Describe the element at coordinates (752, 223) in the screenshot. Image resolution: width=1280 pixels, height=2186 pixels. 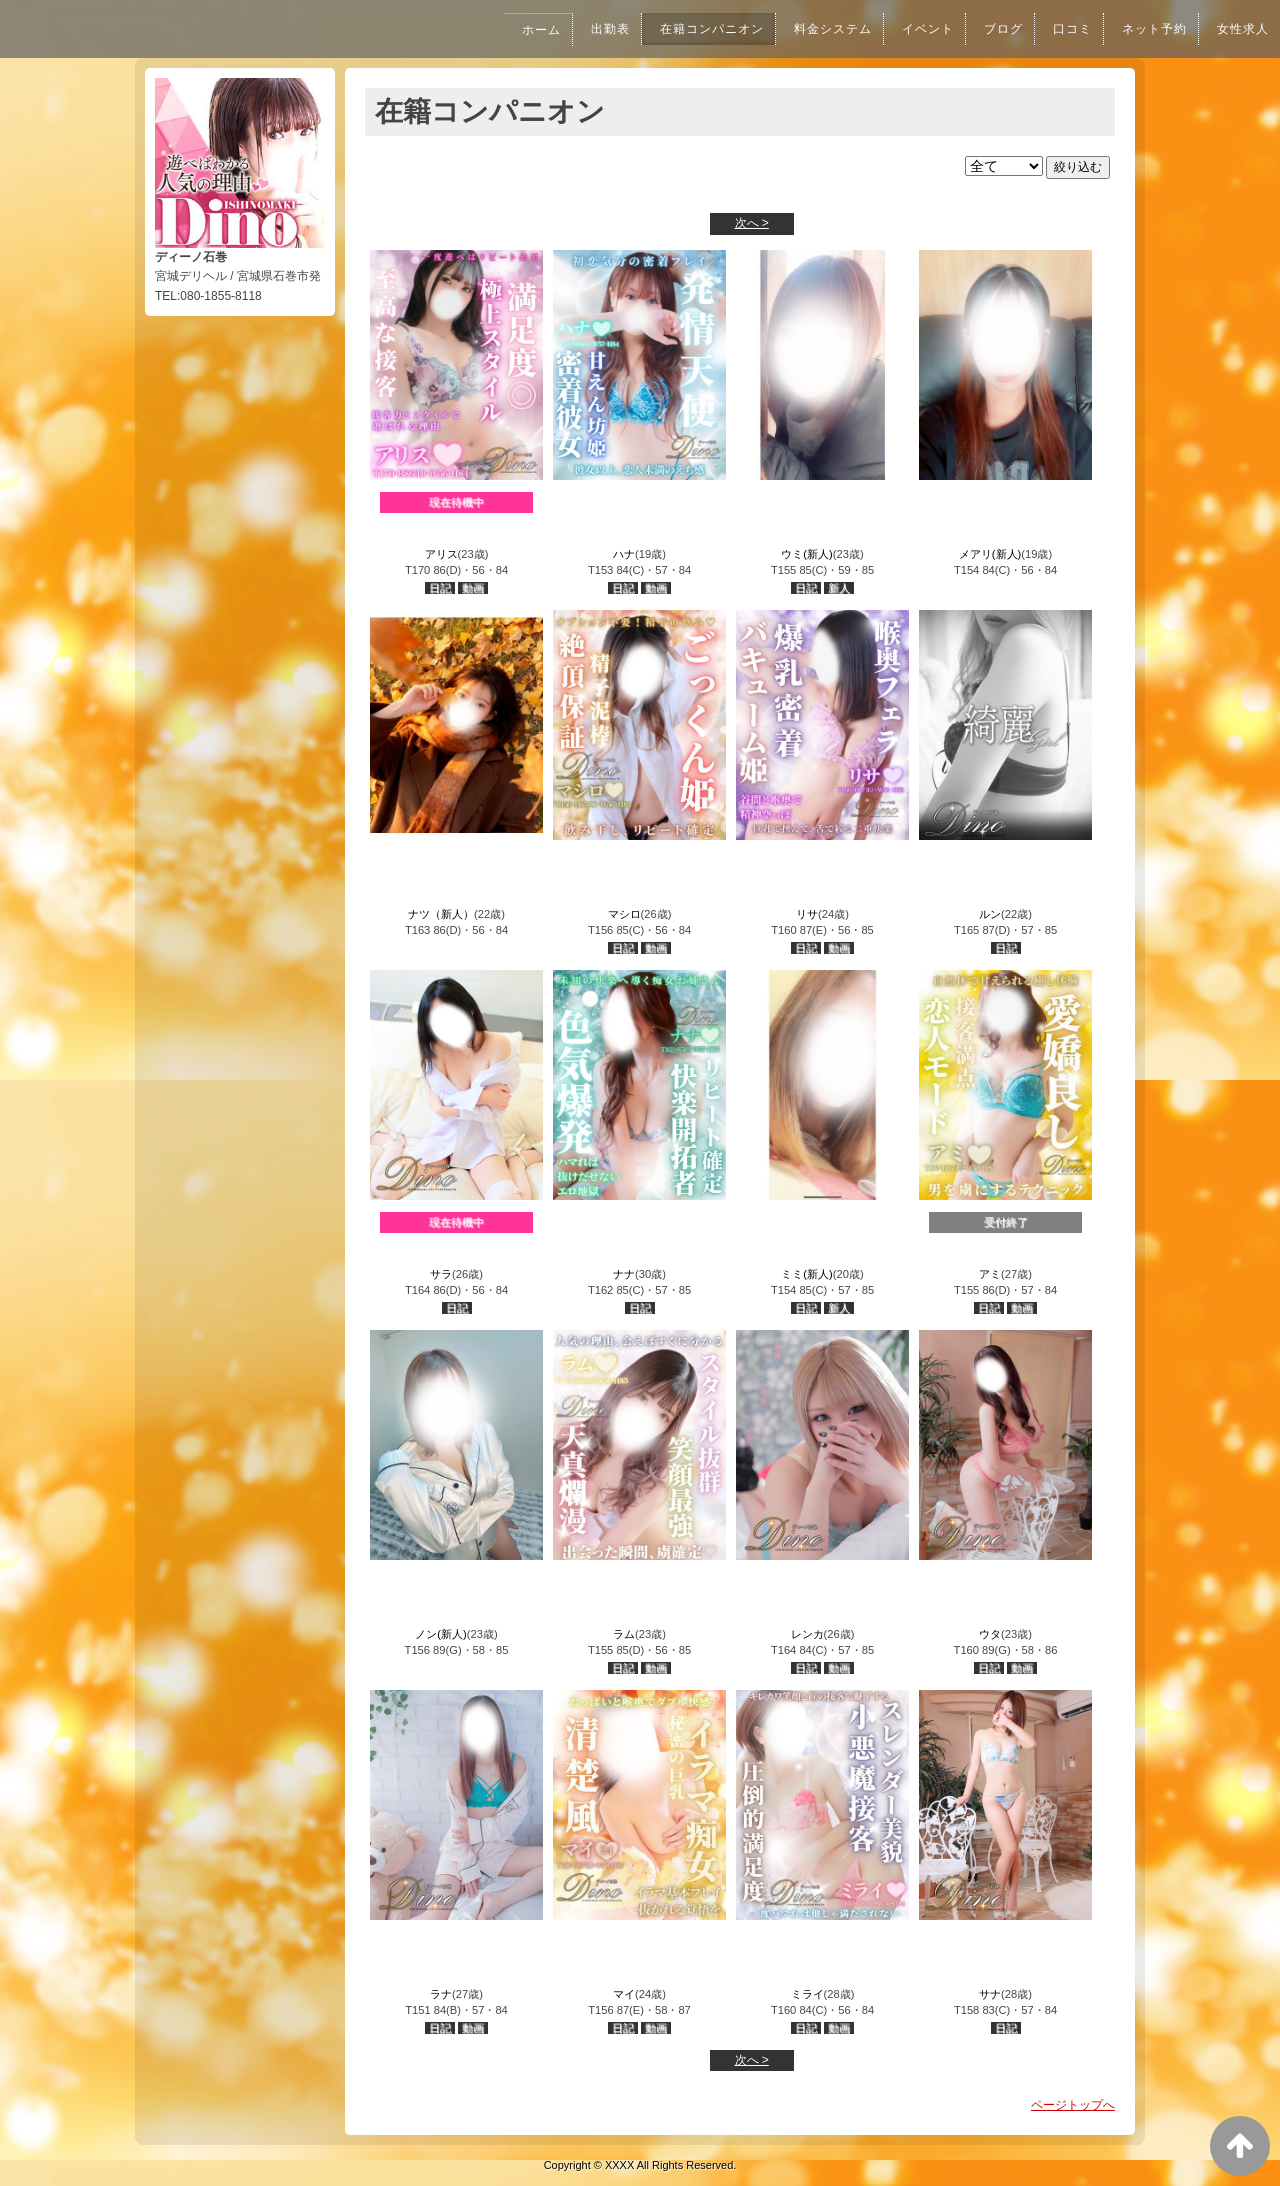
I see `次へ >` at that location.